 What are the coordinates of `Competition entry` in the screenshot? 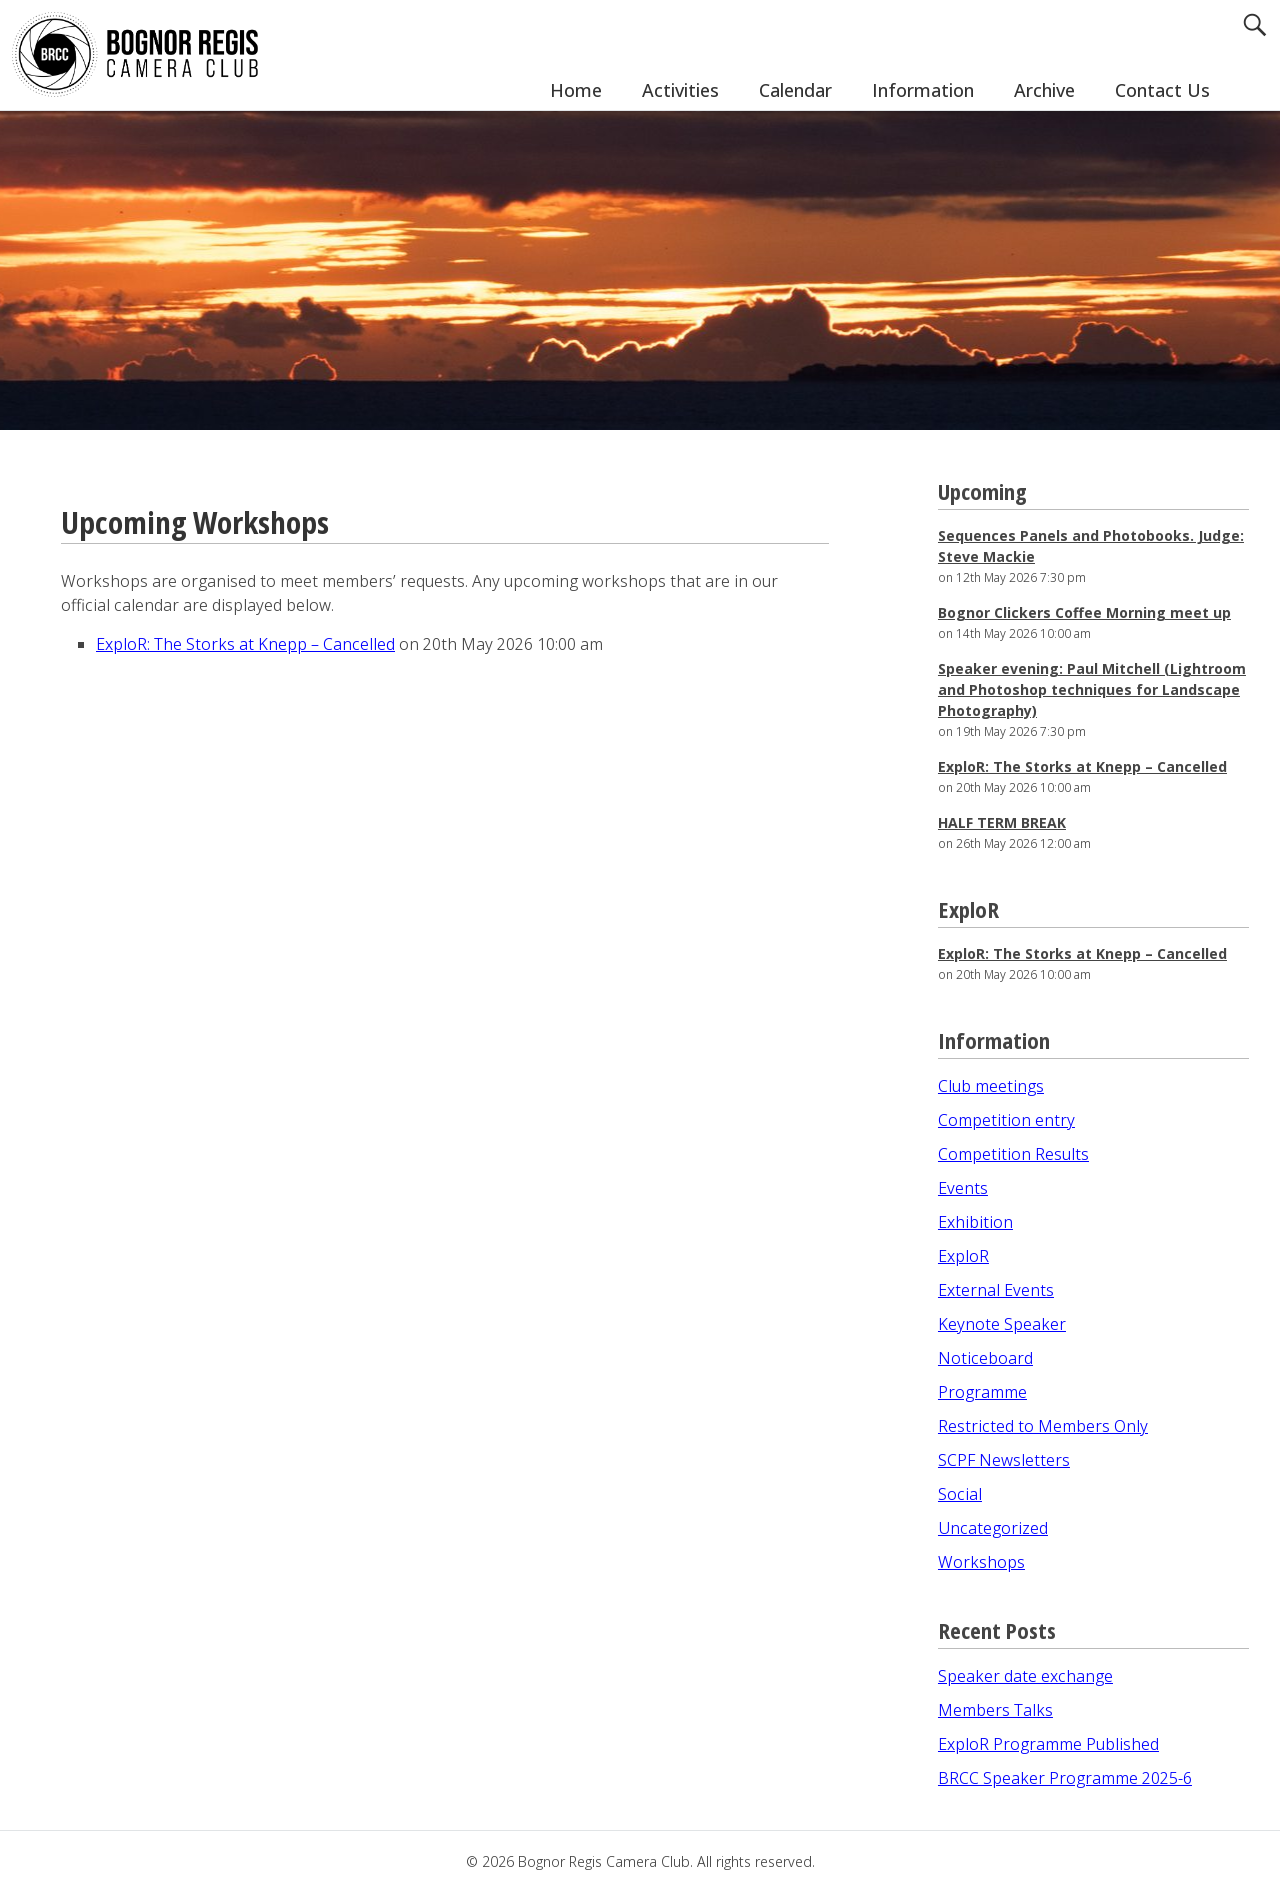 It's located at (1006, 1120).